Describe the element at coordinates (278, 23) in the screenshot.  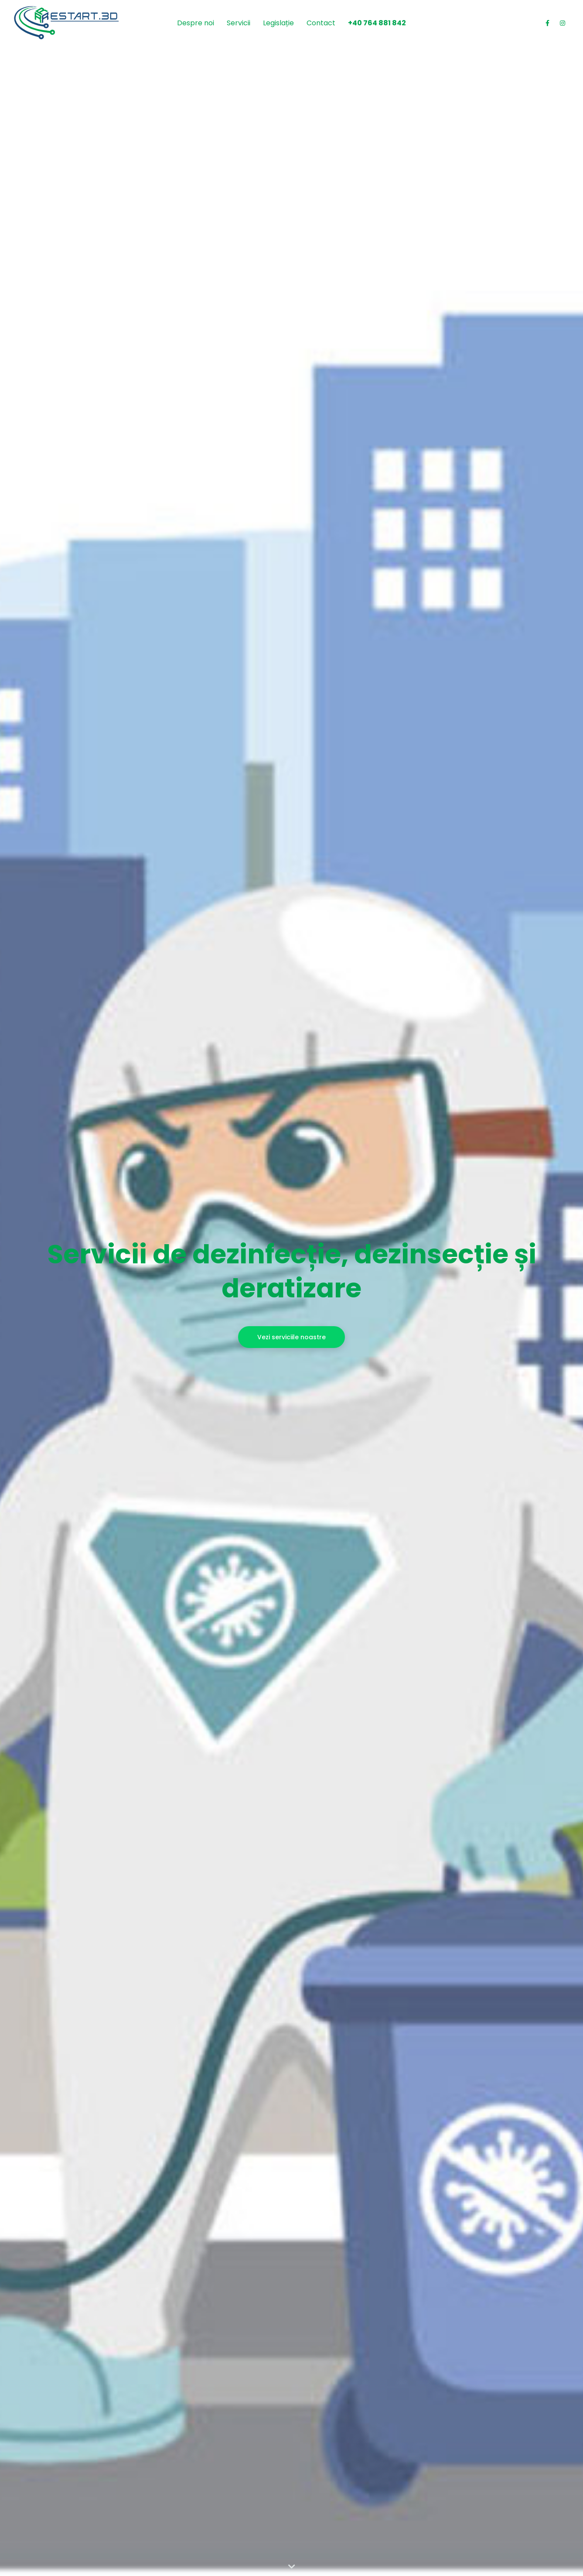
I see `Legislație` at that location.